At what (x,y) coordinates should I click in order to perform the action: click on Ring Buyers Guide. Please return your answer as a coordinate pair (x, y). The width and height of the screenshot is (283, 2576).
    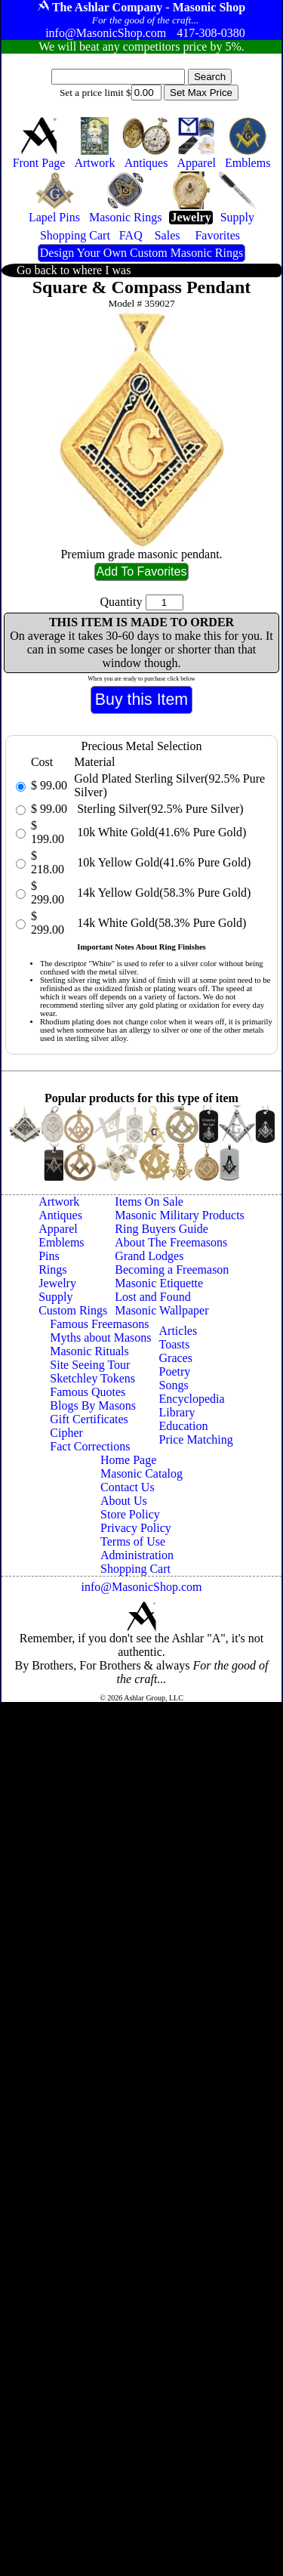
    Looking at the image, I should click on (161, 1228).